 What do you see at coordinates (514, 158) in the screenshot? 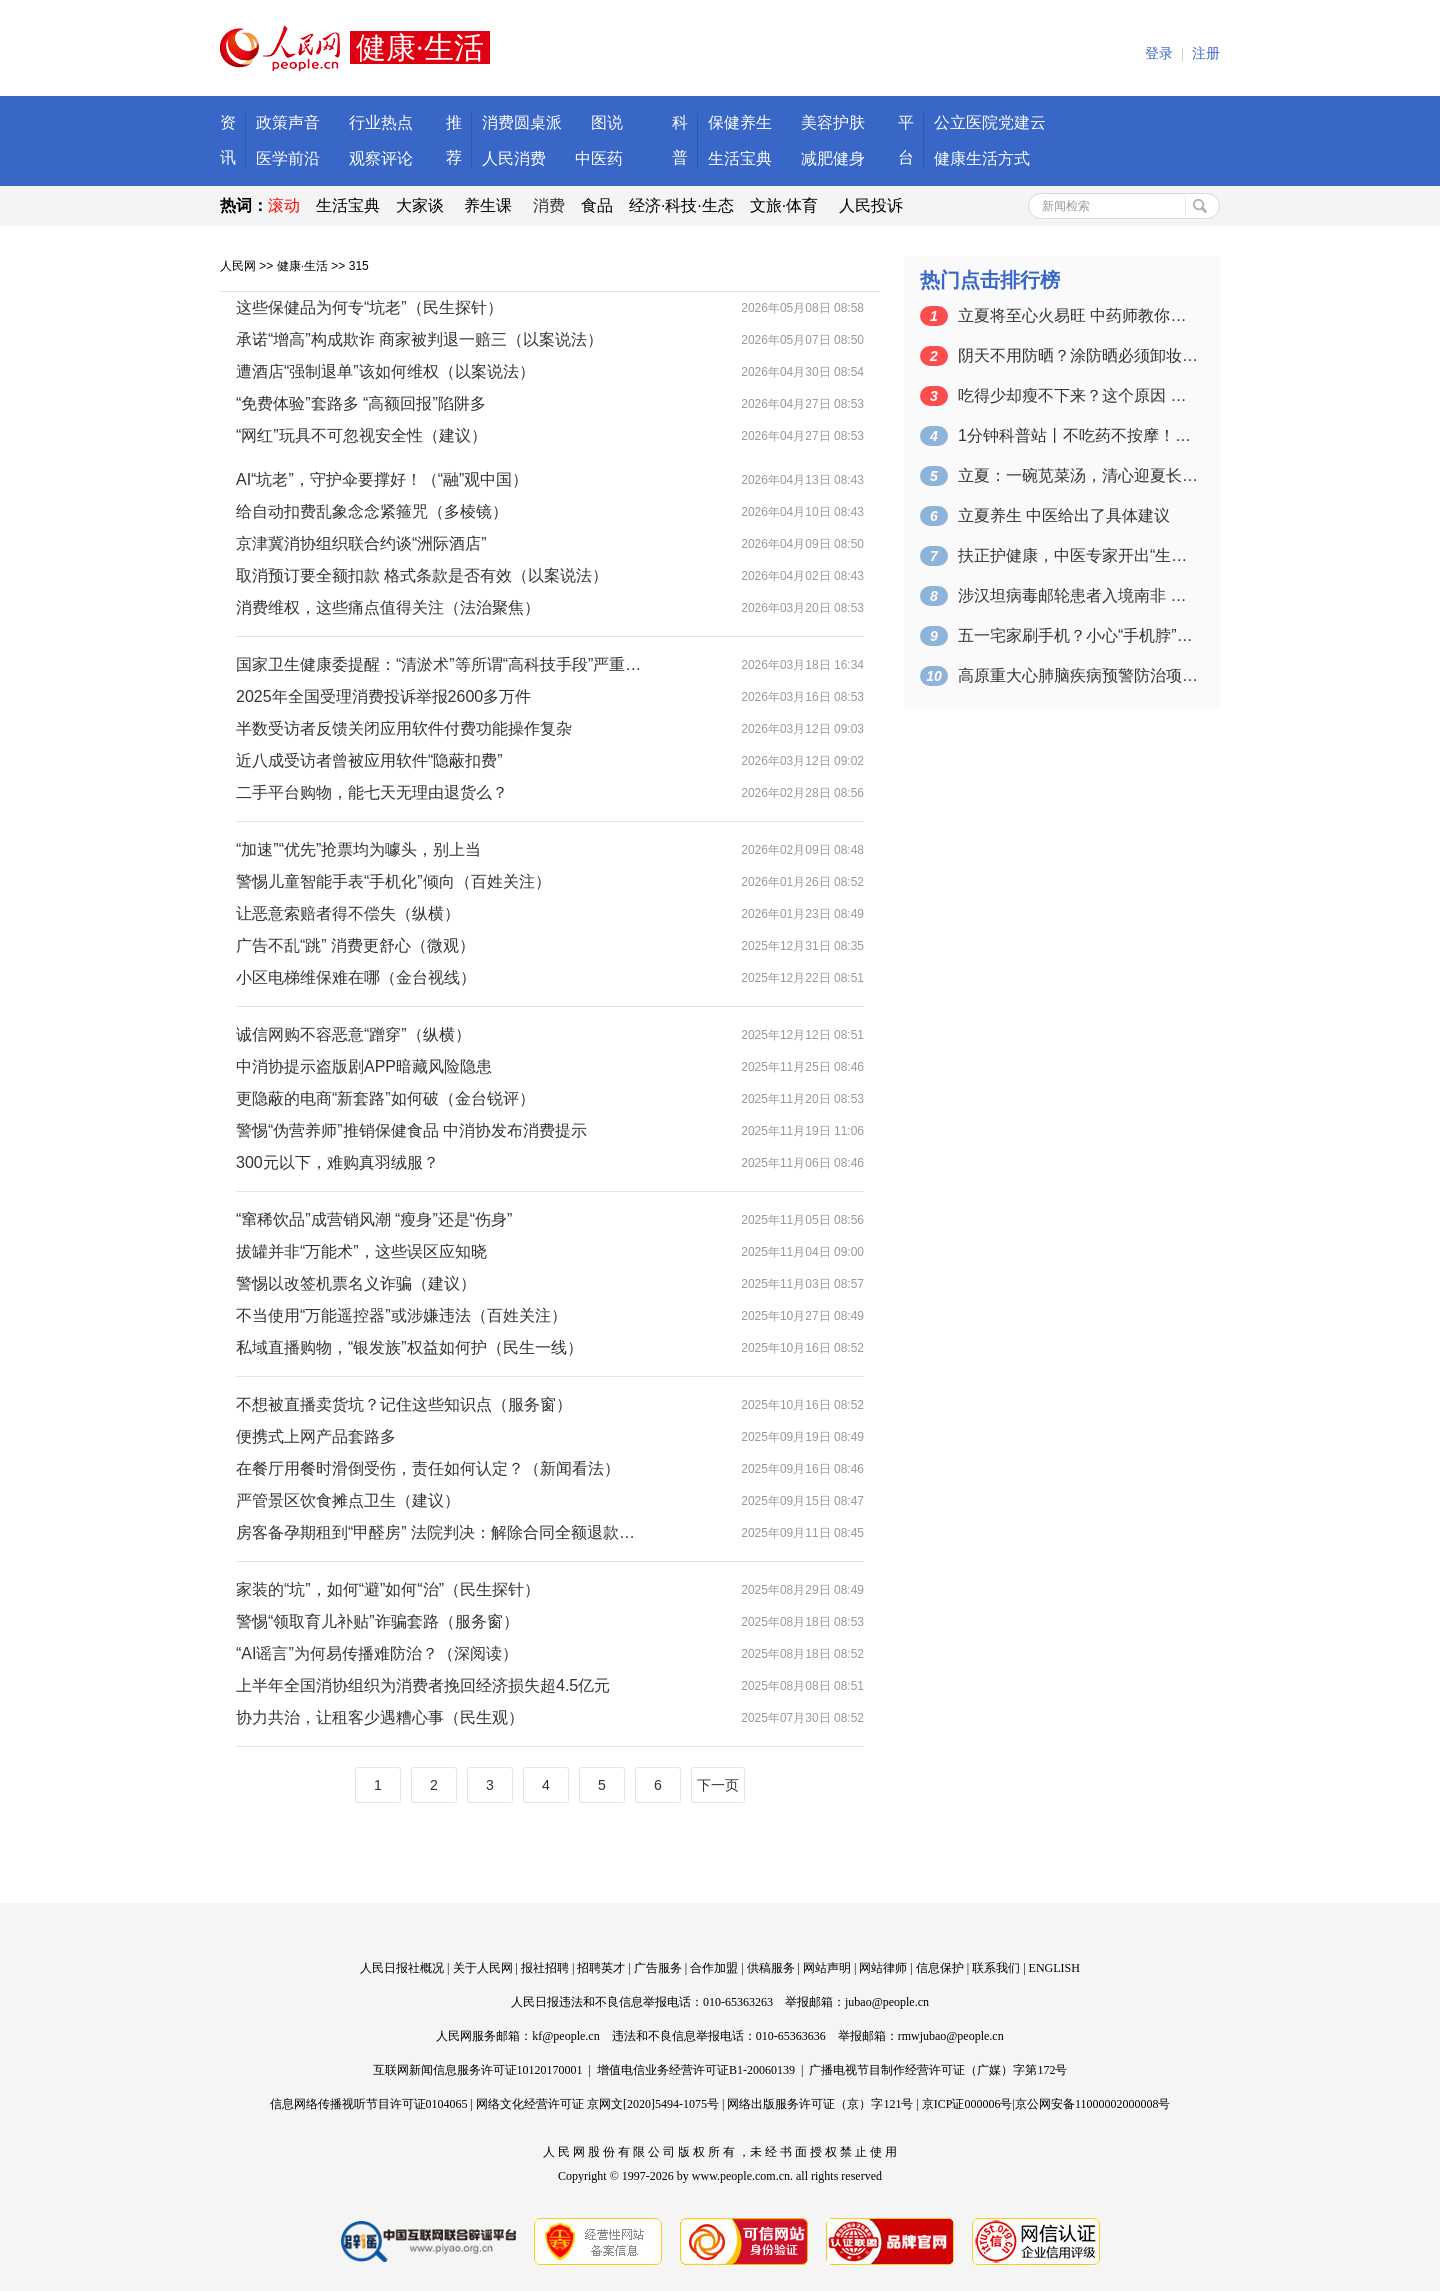
I see `人民消费` at bounding box center [514, 158].